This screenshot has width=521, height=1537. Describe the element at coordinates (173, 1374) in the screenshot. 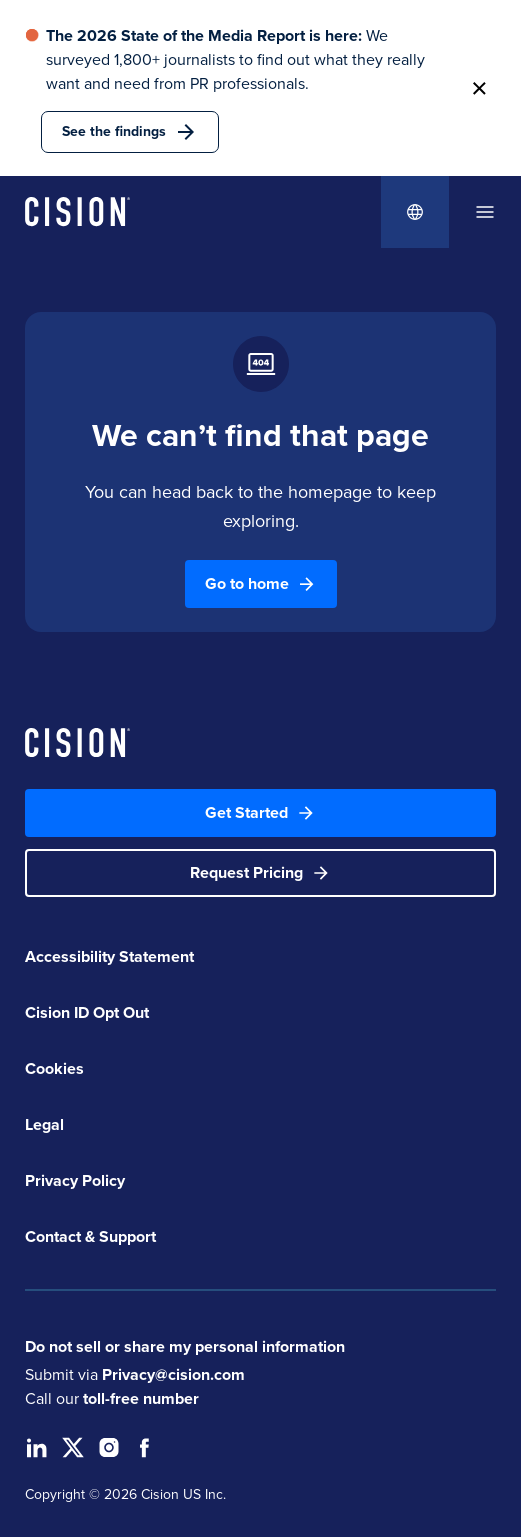

I see `Privacy@cision.com` at that location.